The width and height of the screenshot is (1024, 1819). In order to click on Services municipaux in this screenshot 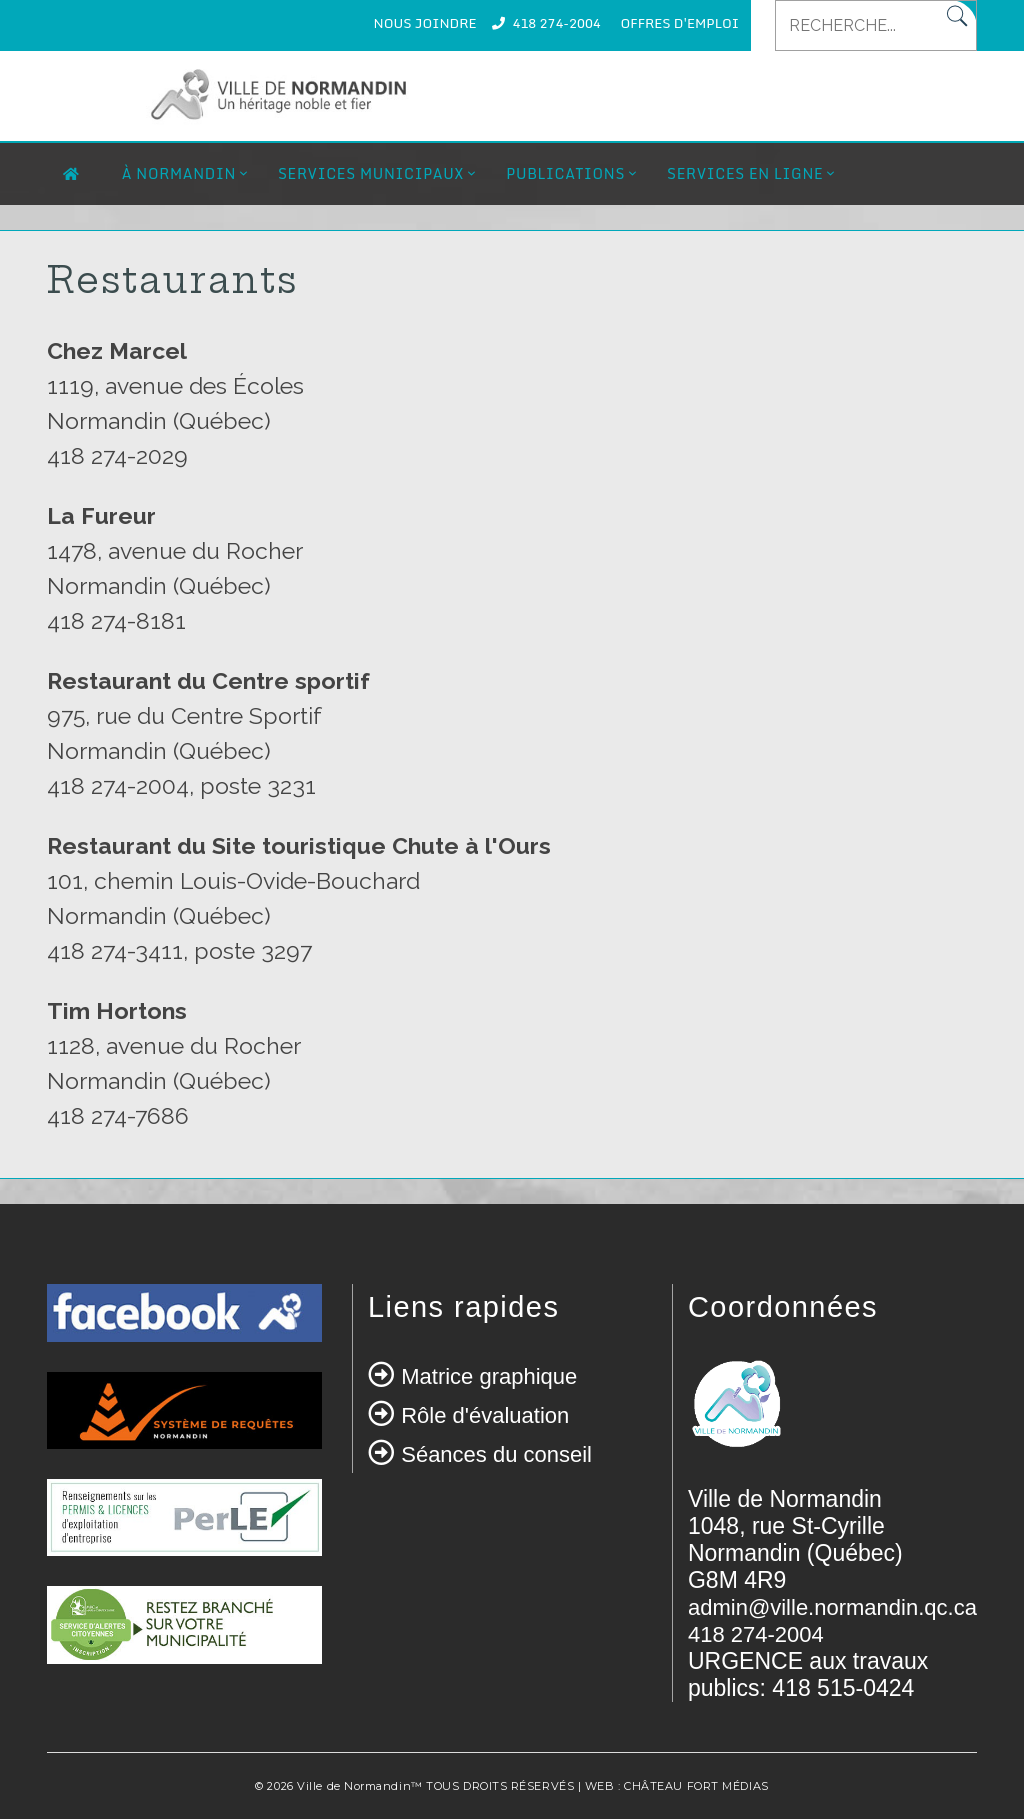, I will do `click(371, 173)`.